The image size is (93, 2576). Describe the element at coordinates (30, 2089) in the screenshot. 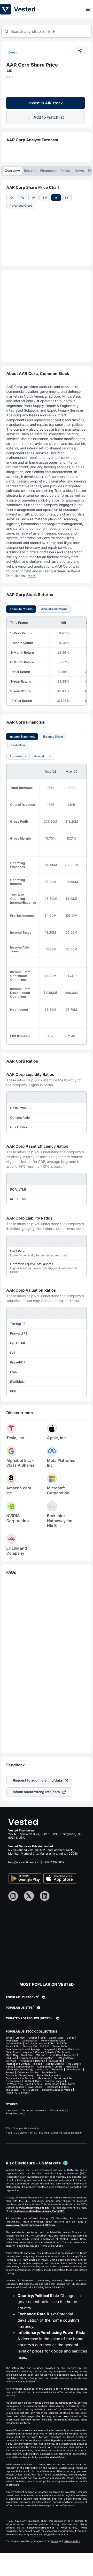

I see `FAANG Stocks` at that location.